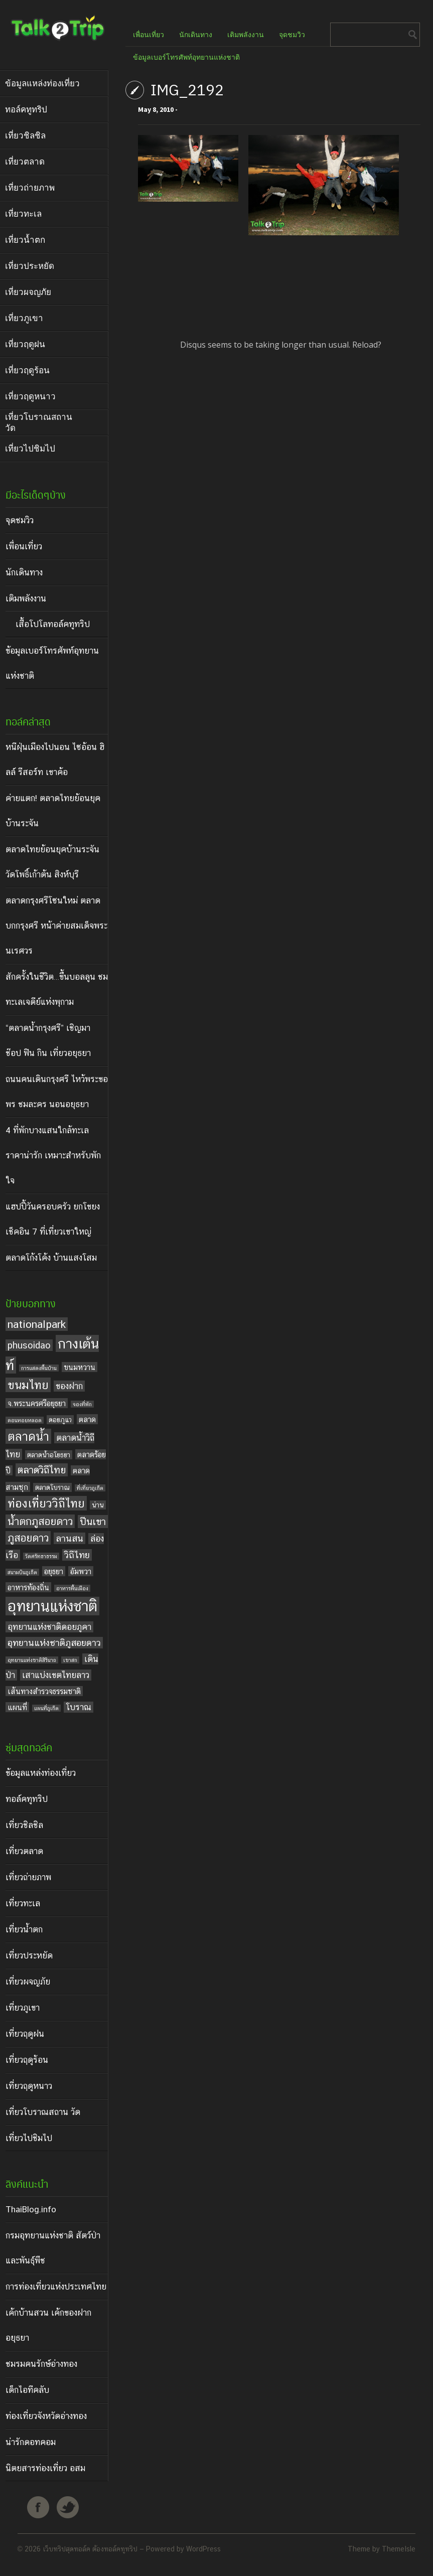  I want to click on เที่ยวถ่ายภาพ, so click(28, 1877).